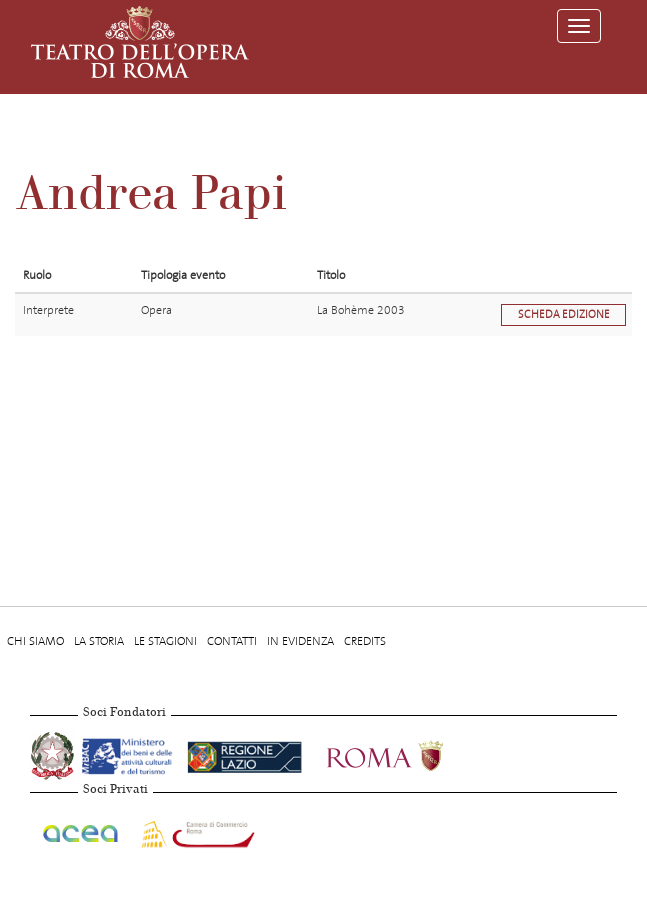  What do you see at coordinates (300, 641) in the screenshot?
I see `In evidenza` at bounding box center [300, 641].